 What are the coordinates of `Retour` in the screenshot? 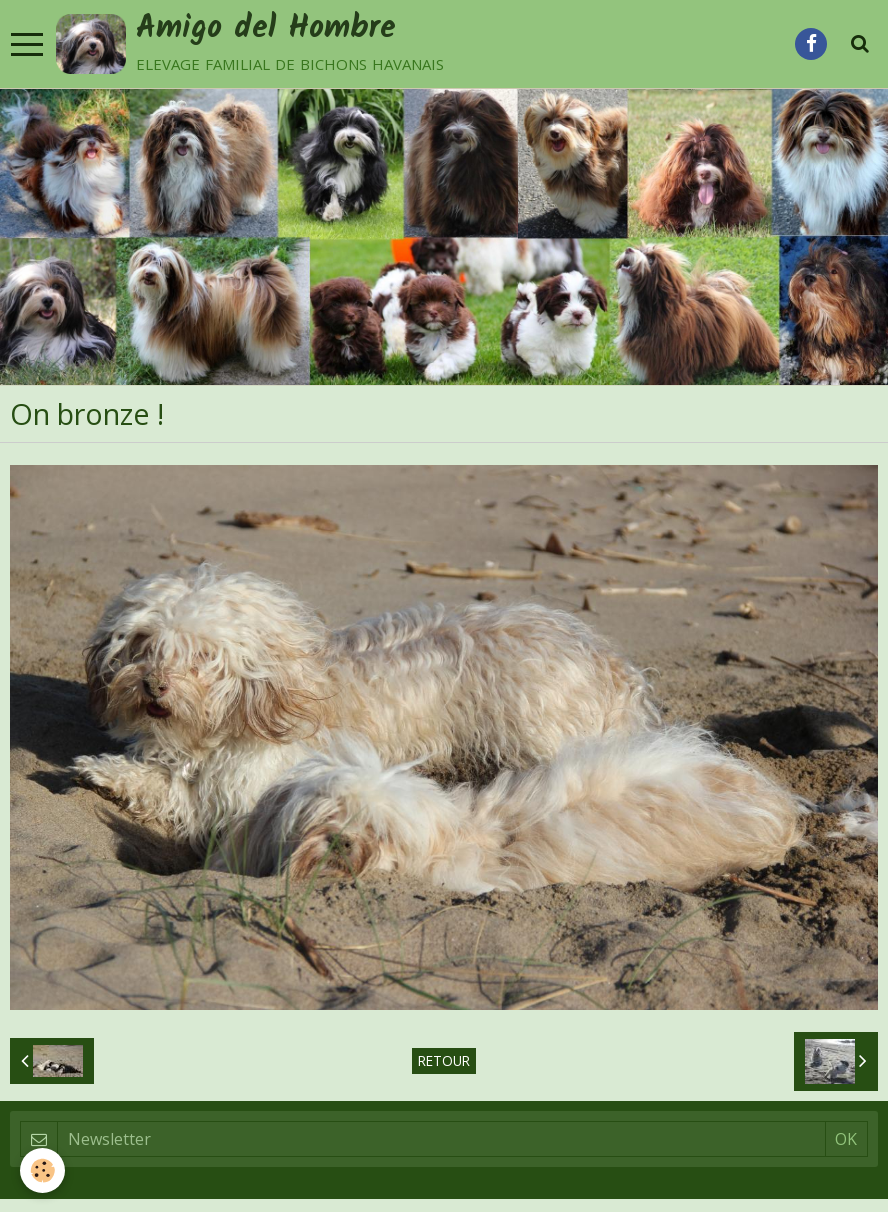 It's located at (444, 1060).